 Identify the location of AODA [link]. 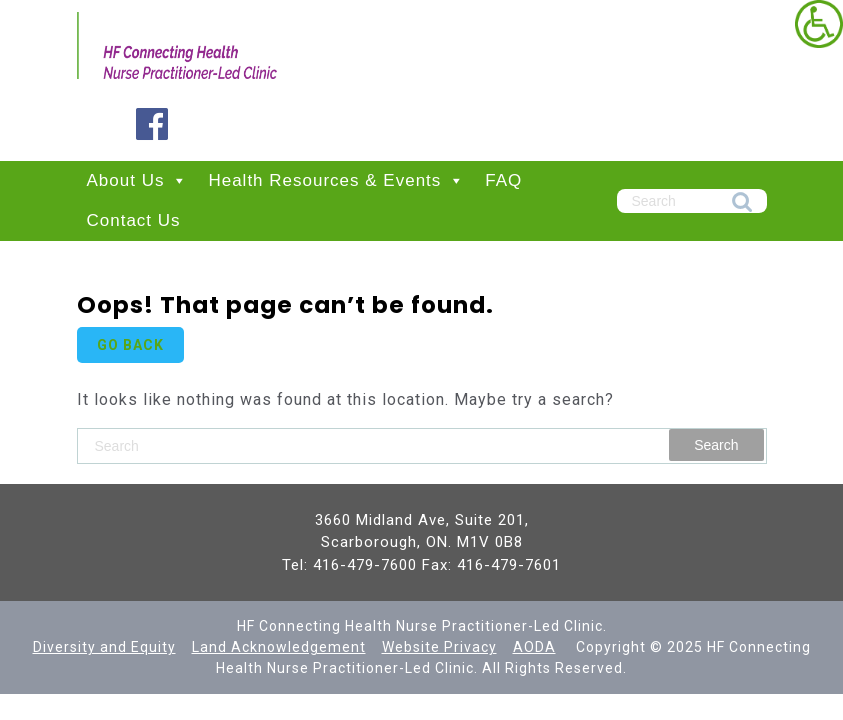
(534, 647).